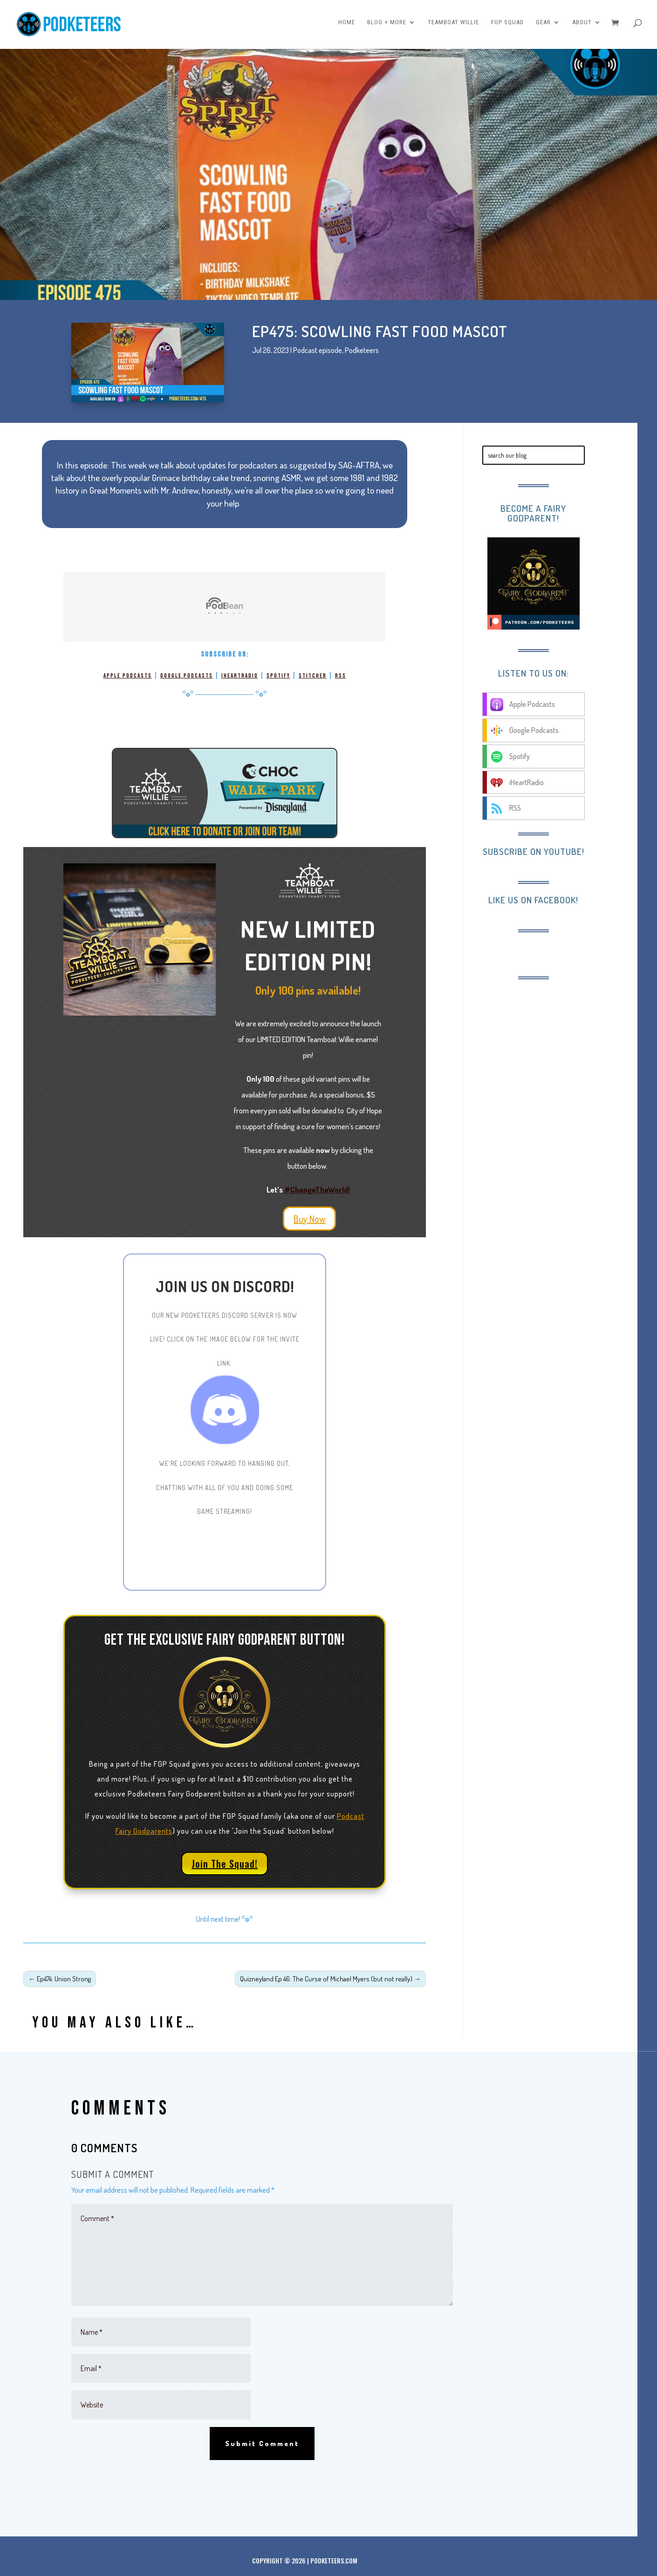 Image resolution: width=657 pixels, height=2576 pixels. What do you see at coordinates (453, 26) in the screenshot?
I see `Teamboat Willie` at bounding box center [453, 26].